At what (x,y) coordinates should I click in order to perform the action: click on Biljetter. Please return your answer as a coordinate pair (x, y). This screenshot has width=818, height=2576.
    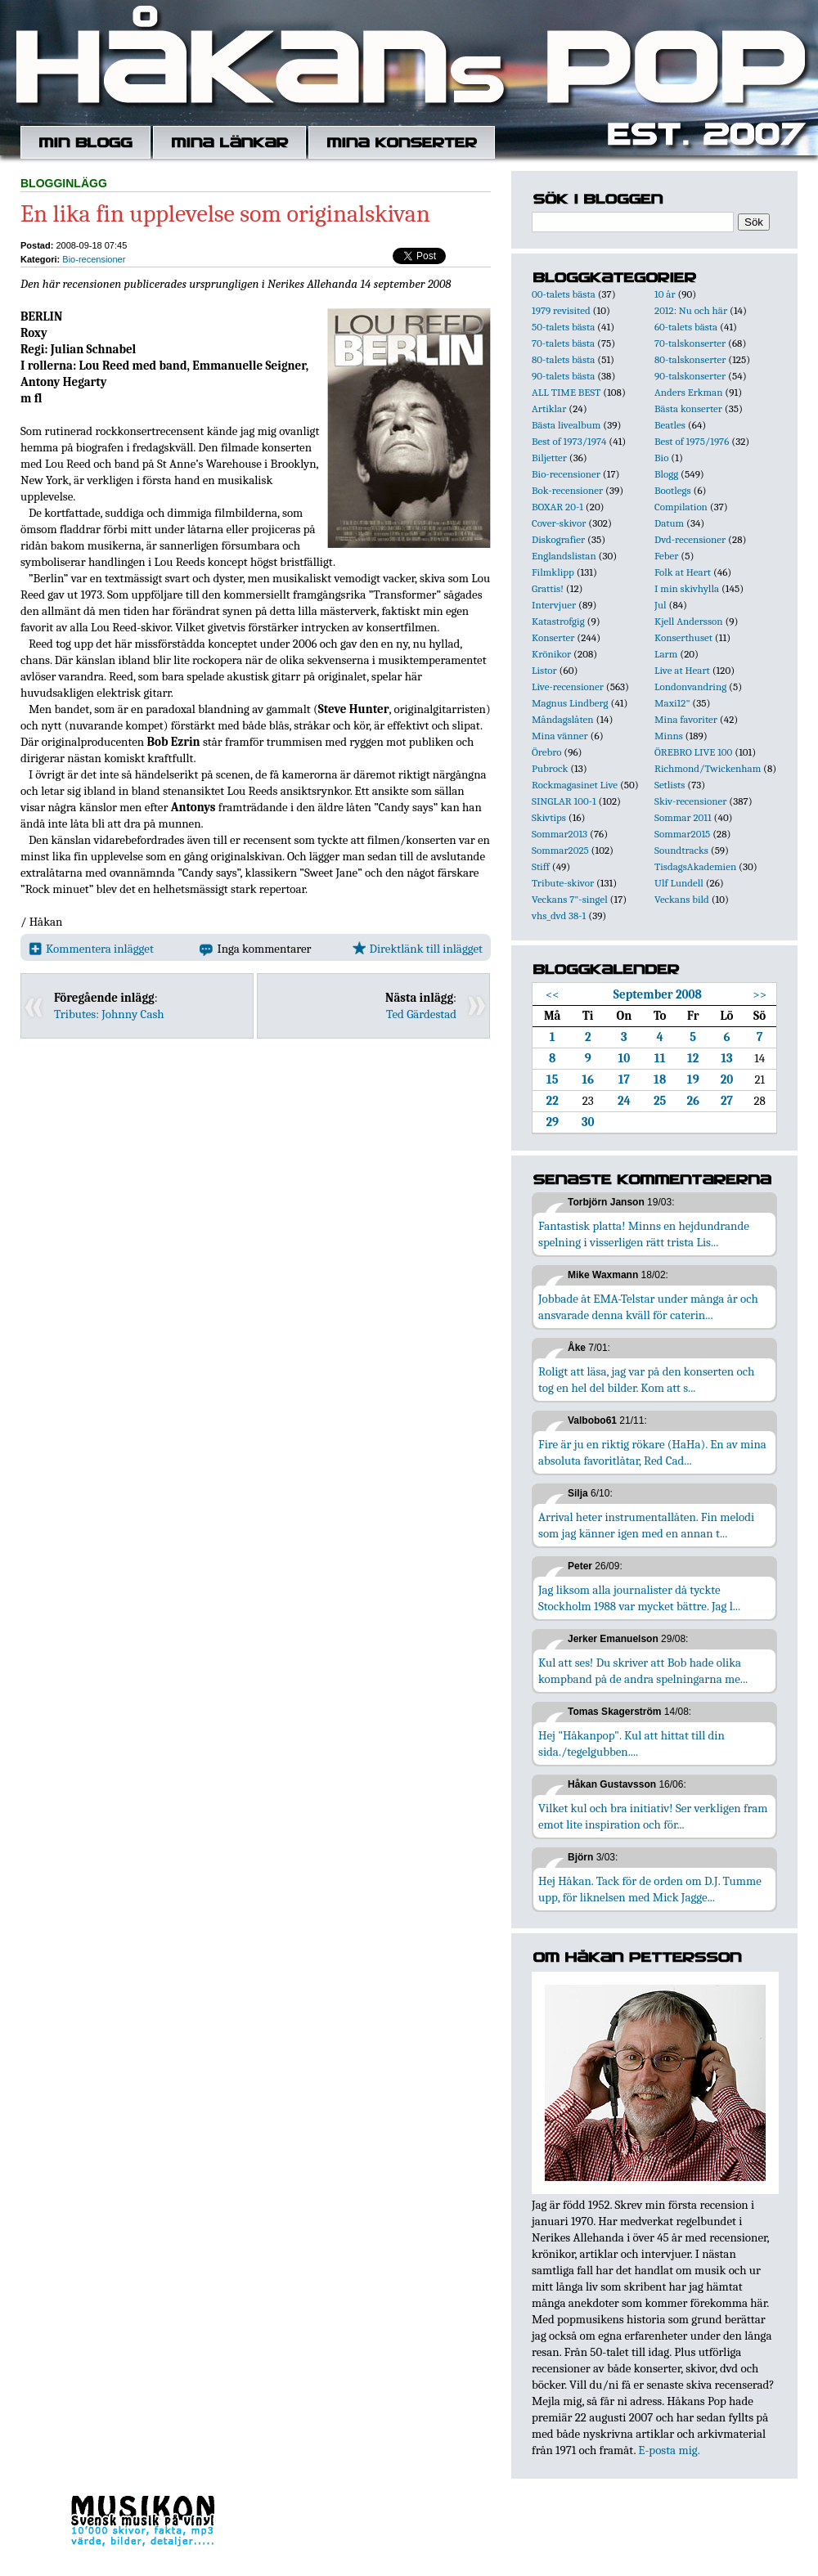
    Looking at the image, I should click on (549, 457).